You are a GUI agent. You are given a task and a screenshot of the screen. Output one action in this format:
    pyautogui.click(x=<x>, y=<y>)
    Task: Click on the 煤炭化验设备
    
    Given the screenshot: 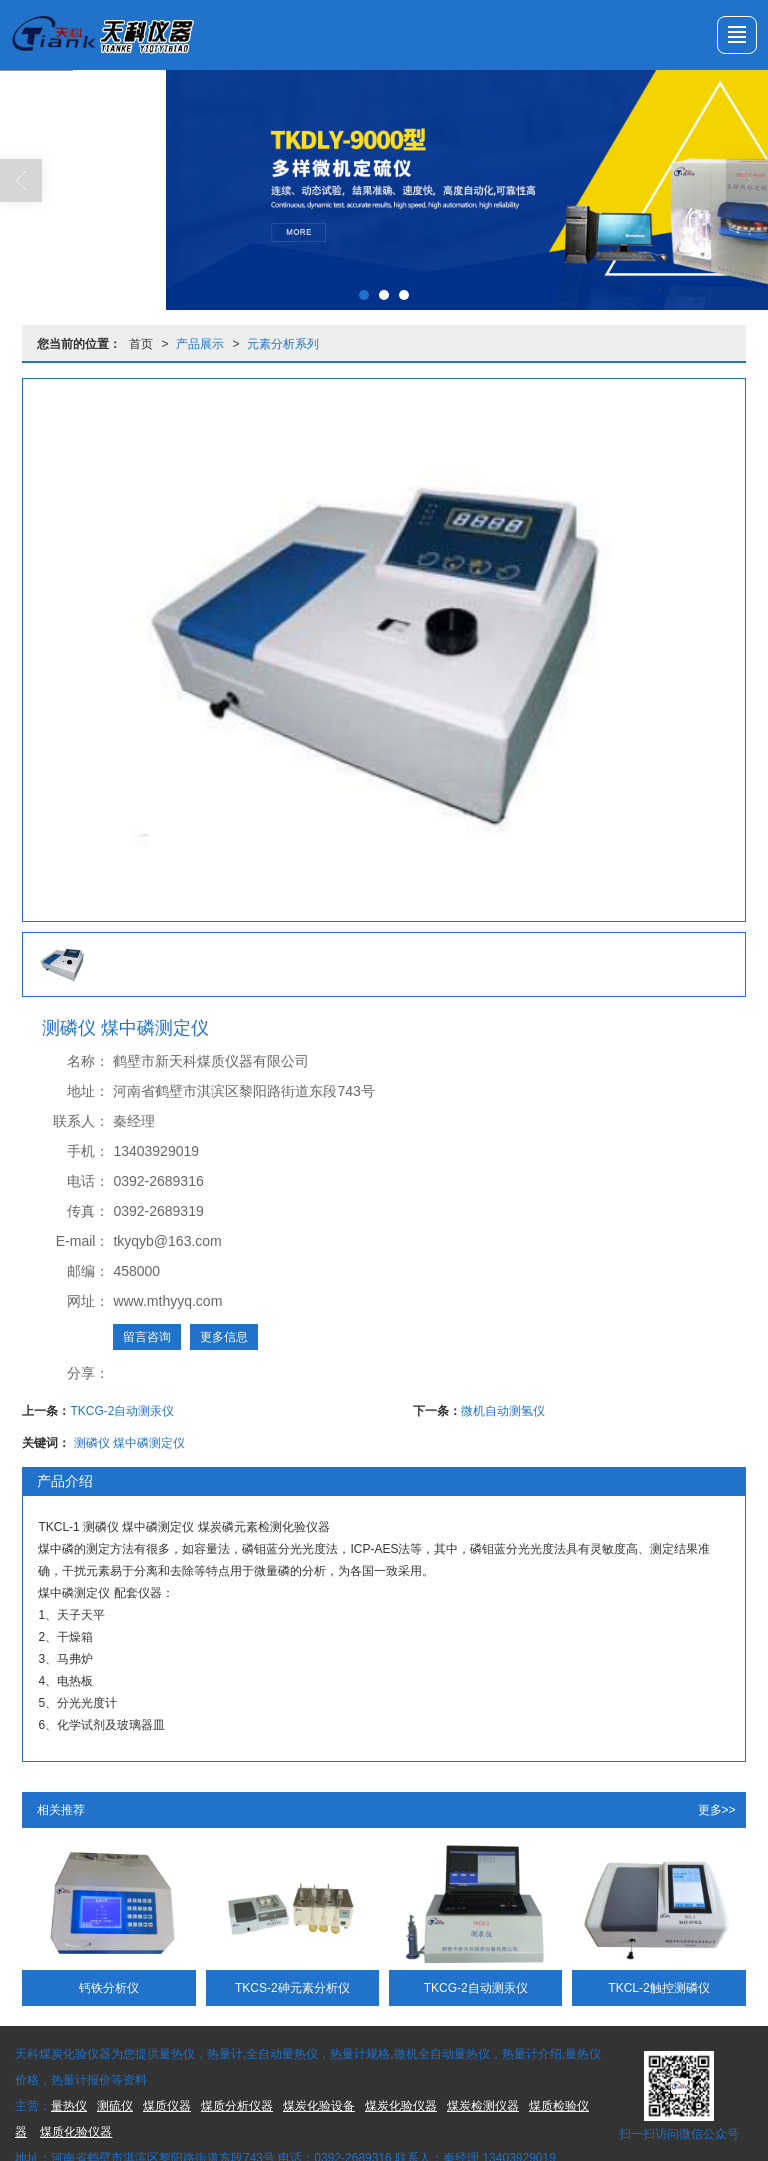 What is the action you would take?
    pyautogui.click(x=319, y=2106)
    